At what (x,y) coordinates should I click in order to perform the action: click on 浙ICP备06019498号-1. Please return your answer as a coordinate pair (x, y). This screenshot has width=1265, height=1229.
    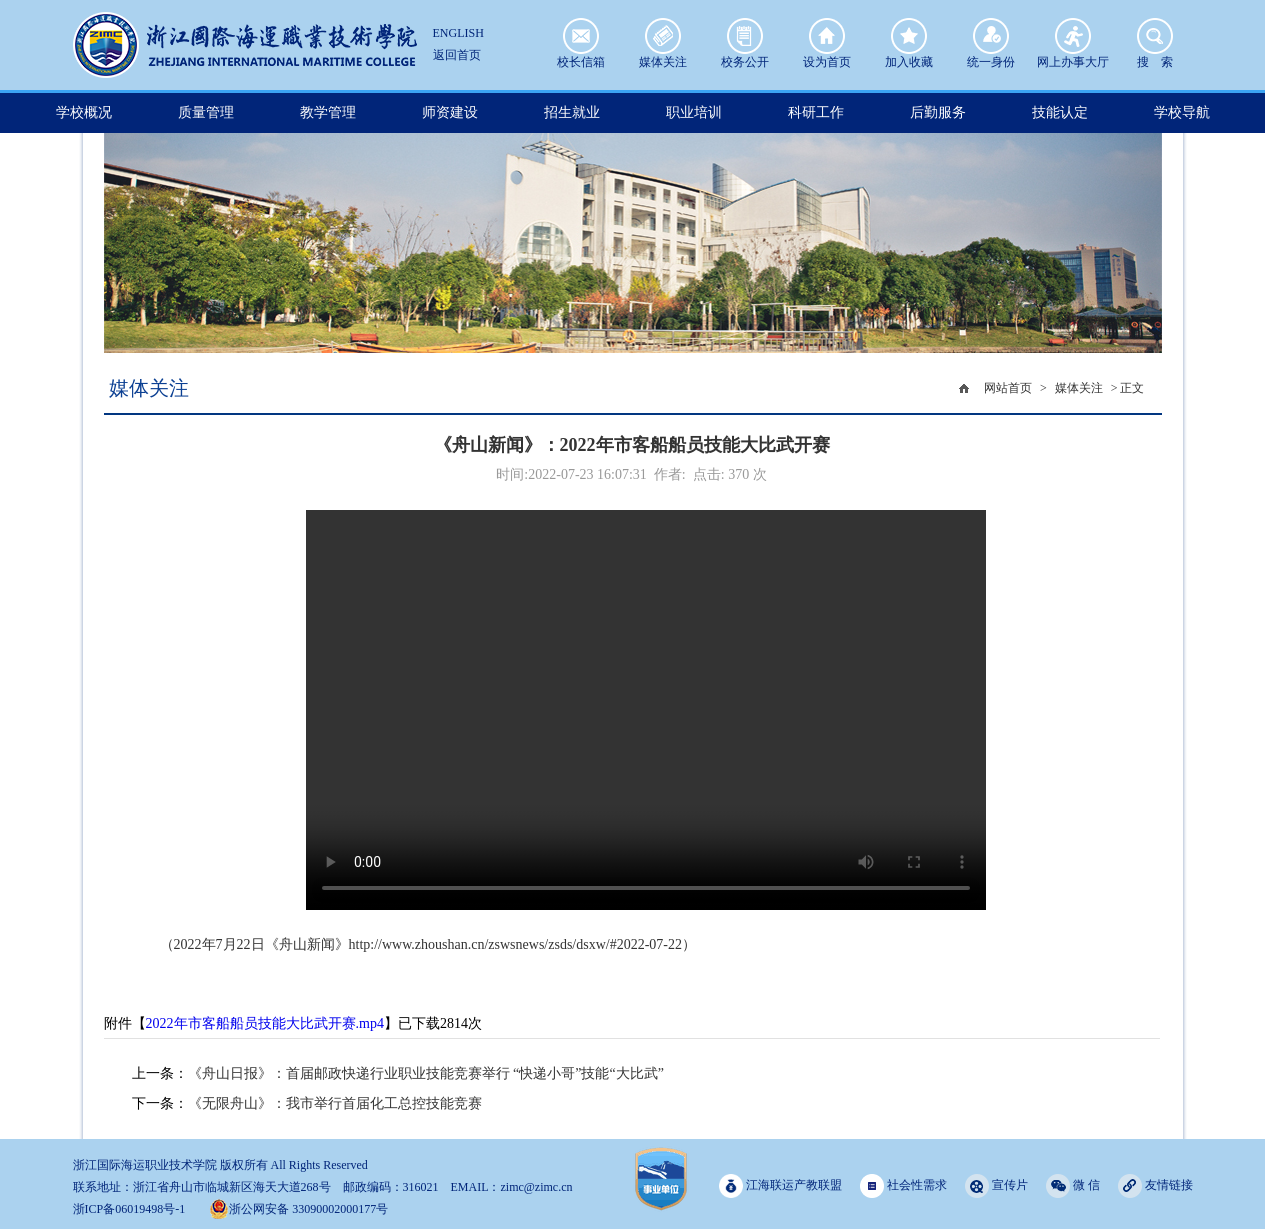
    Looking at the image, I should click on (129, 1209).